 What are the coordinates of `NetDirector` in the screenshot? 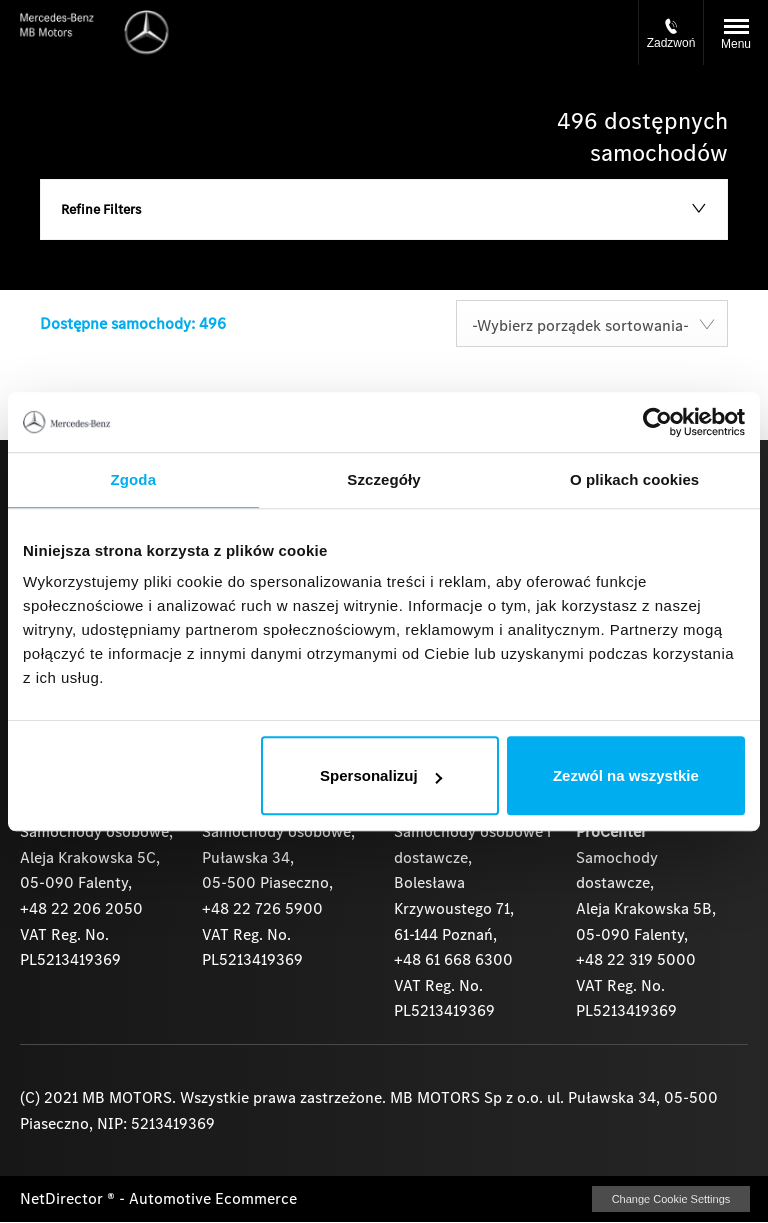 It's located at (63, 1198).